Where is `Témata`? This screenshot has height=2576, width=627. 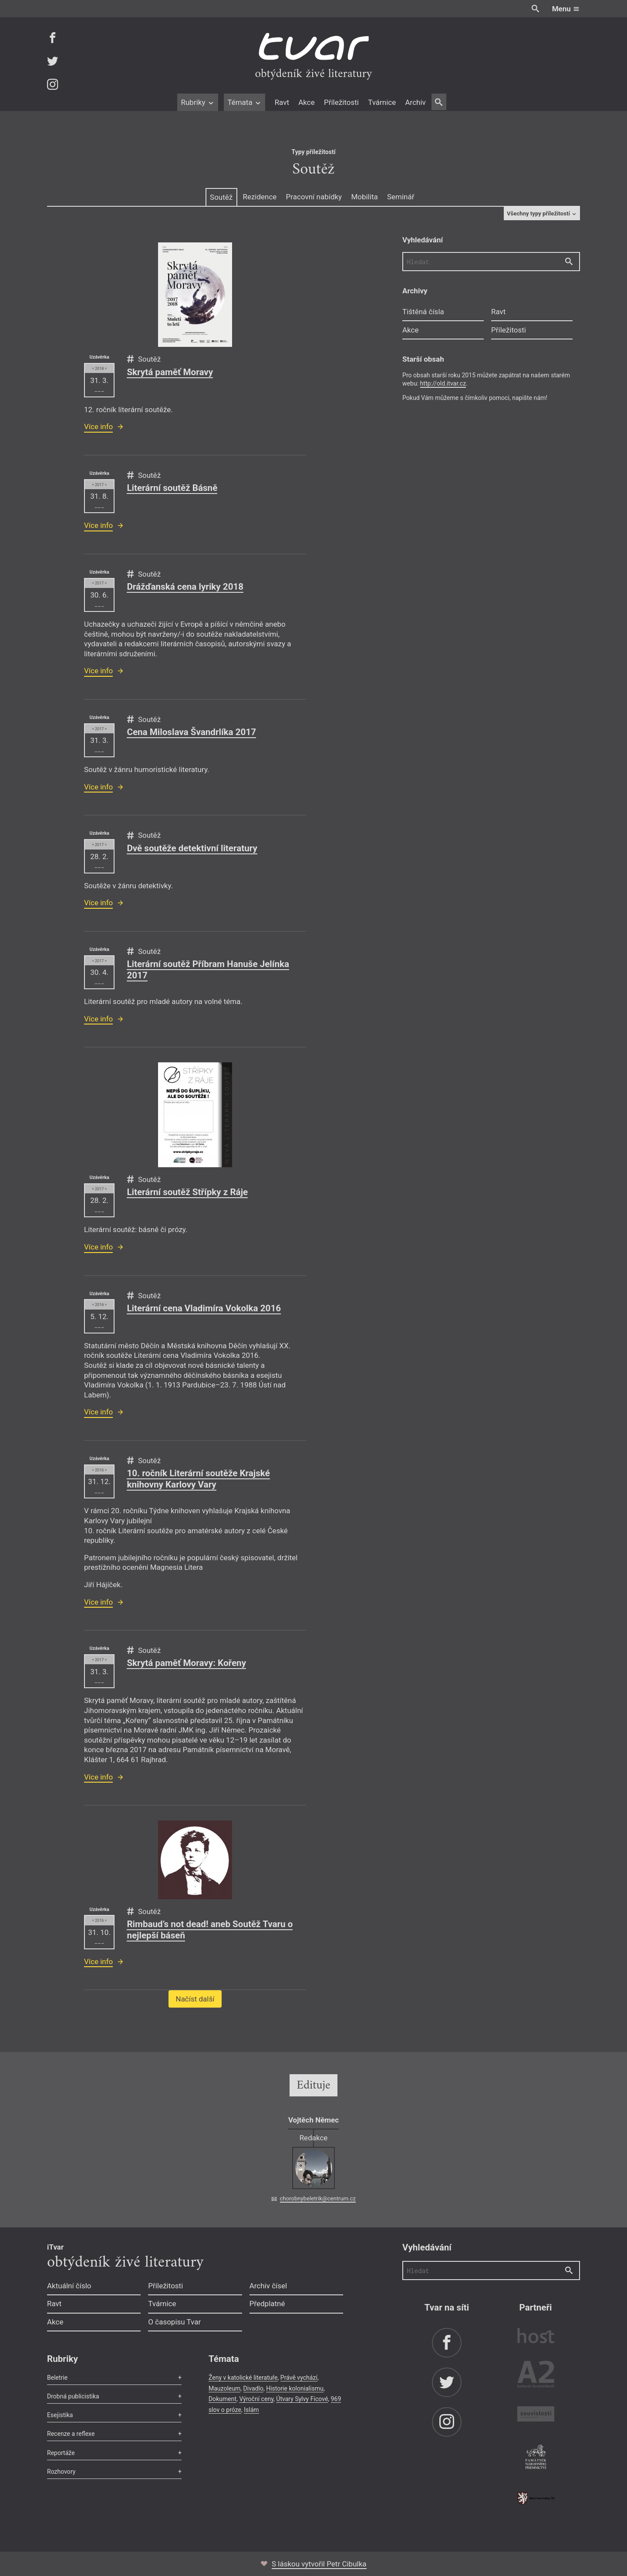 Témata is located at coordinates (244, 102).